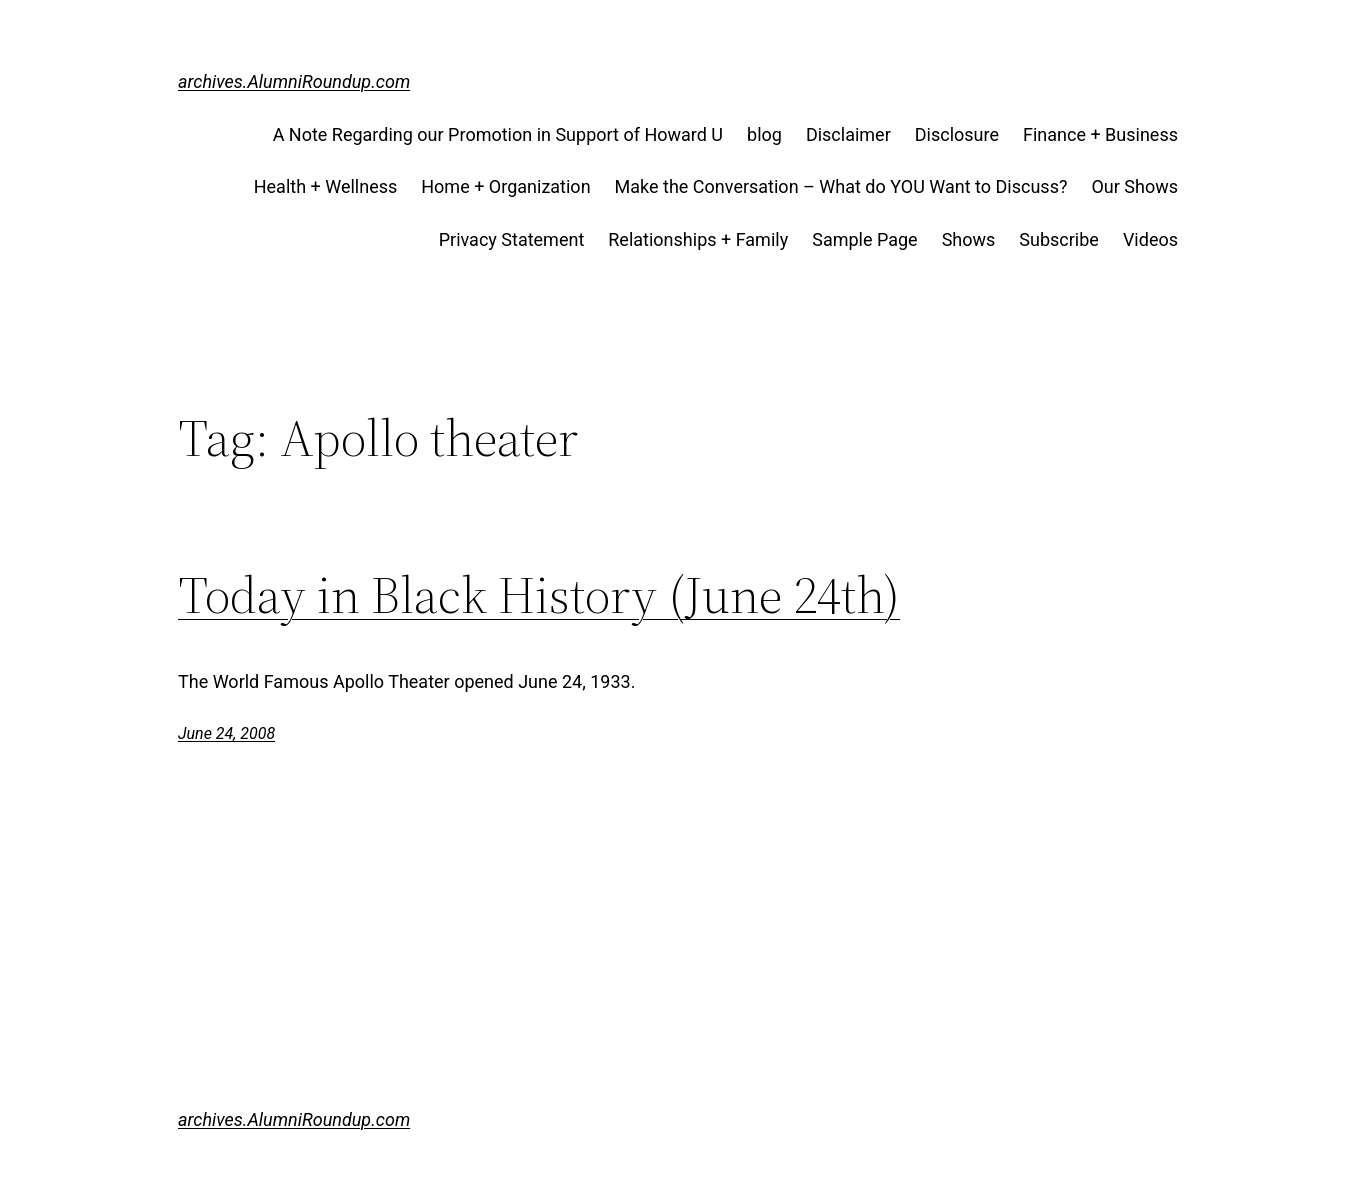 This screenshot has width=1356, height=1199. Describe the element at coordinates (764, 134) in the screenshot. I see `blog` at that location.